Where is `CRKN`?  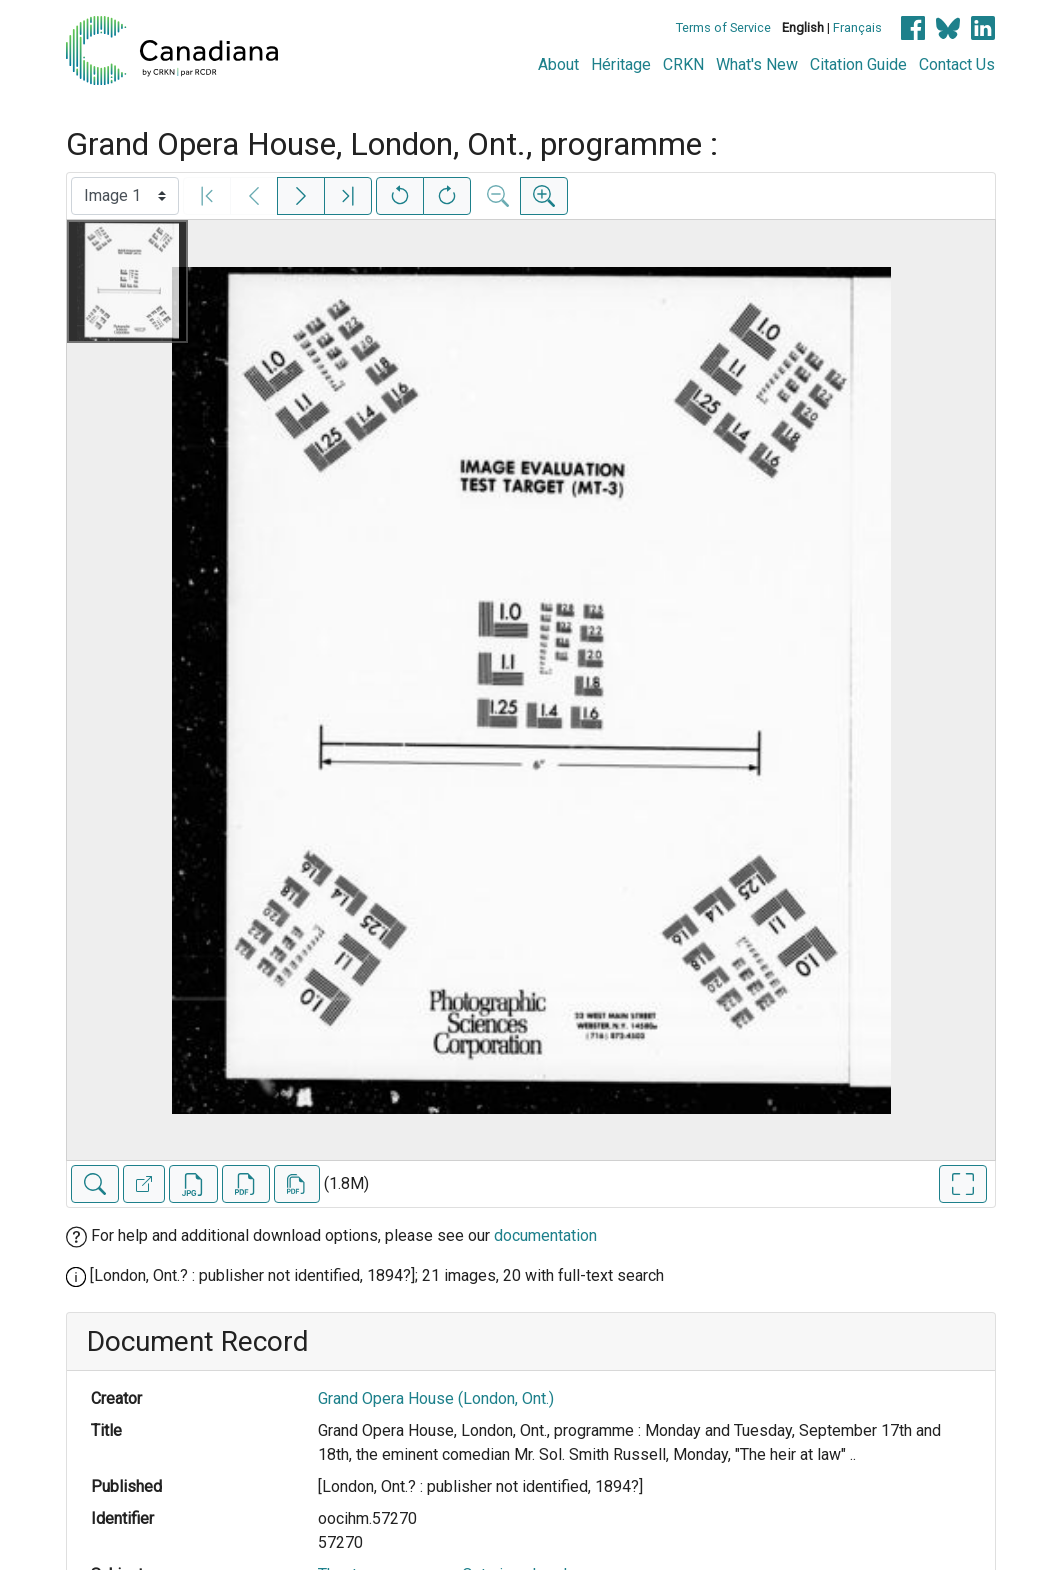 CRKN is located at coordinates (683, 64).